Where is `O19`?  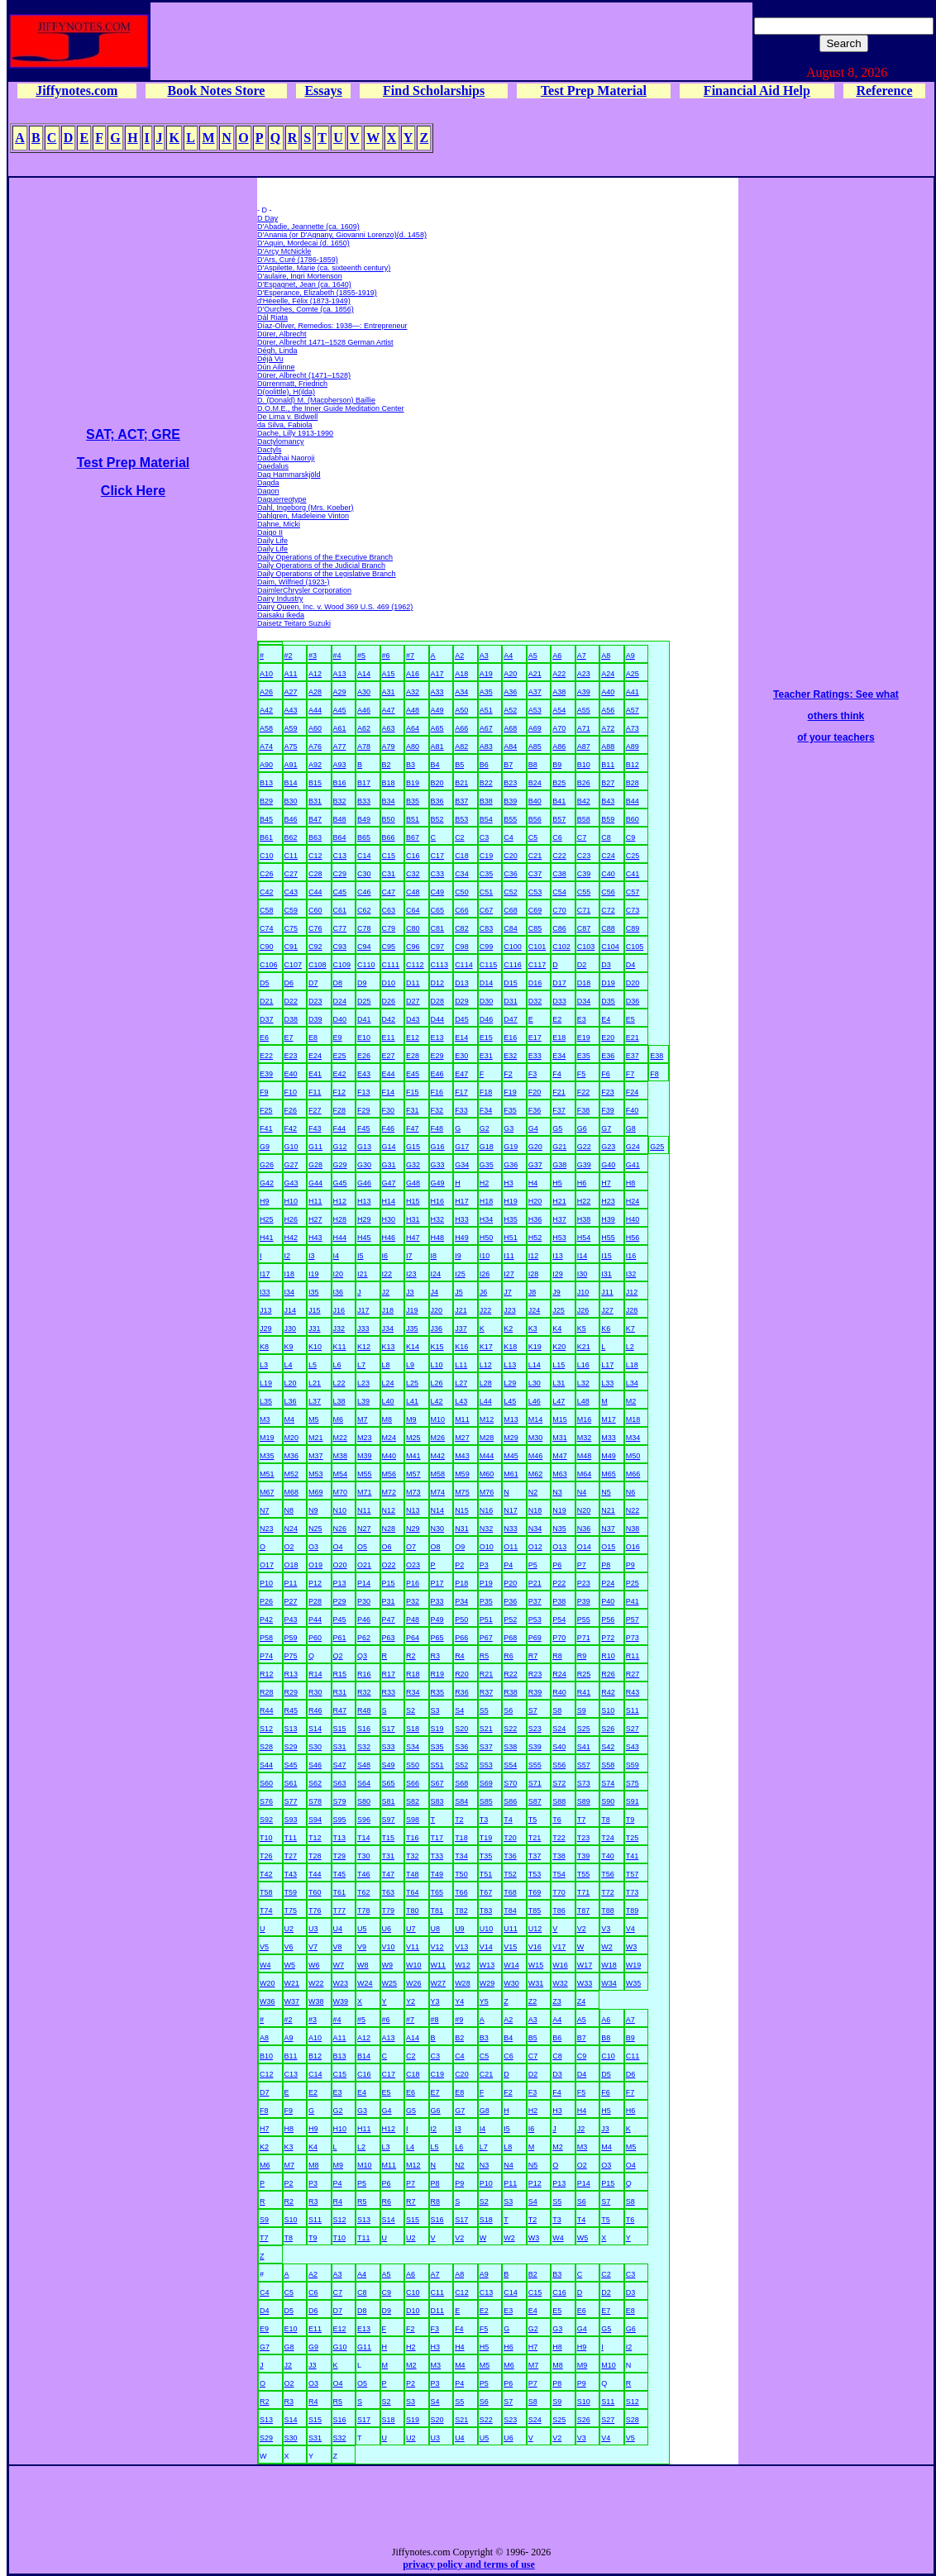
O19 is located at coordinates (315, 1565).